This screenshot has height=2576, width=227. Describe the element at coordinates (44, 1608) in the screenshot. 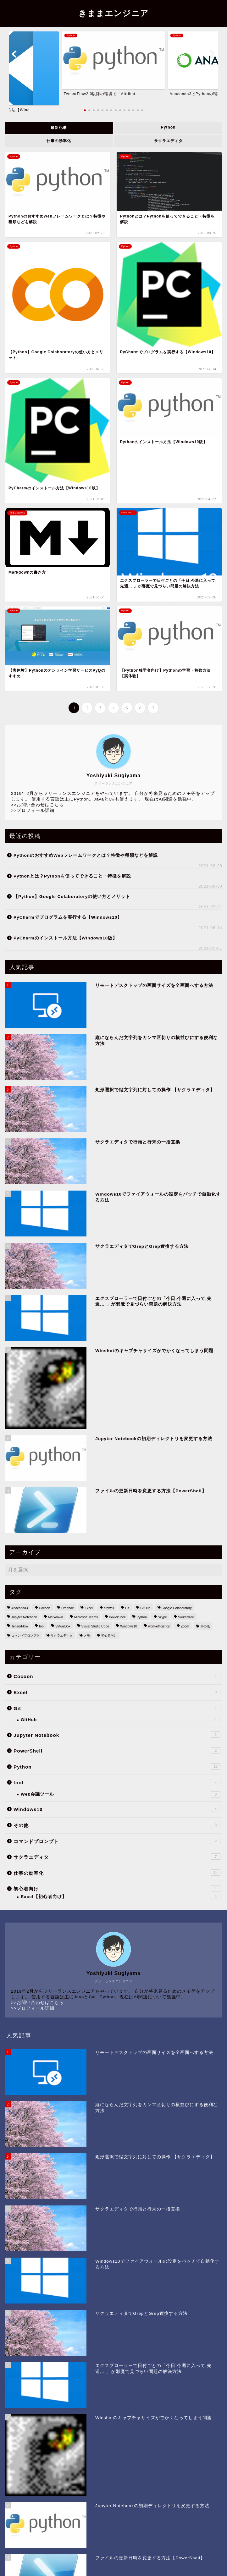

I see `Cocoon [Cocoon (1個の項目)]` at that location.